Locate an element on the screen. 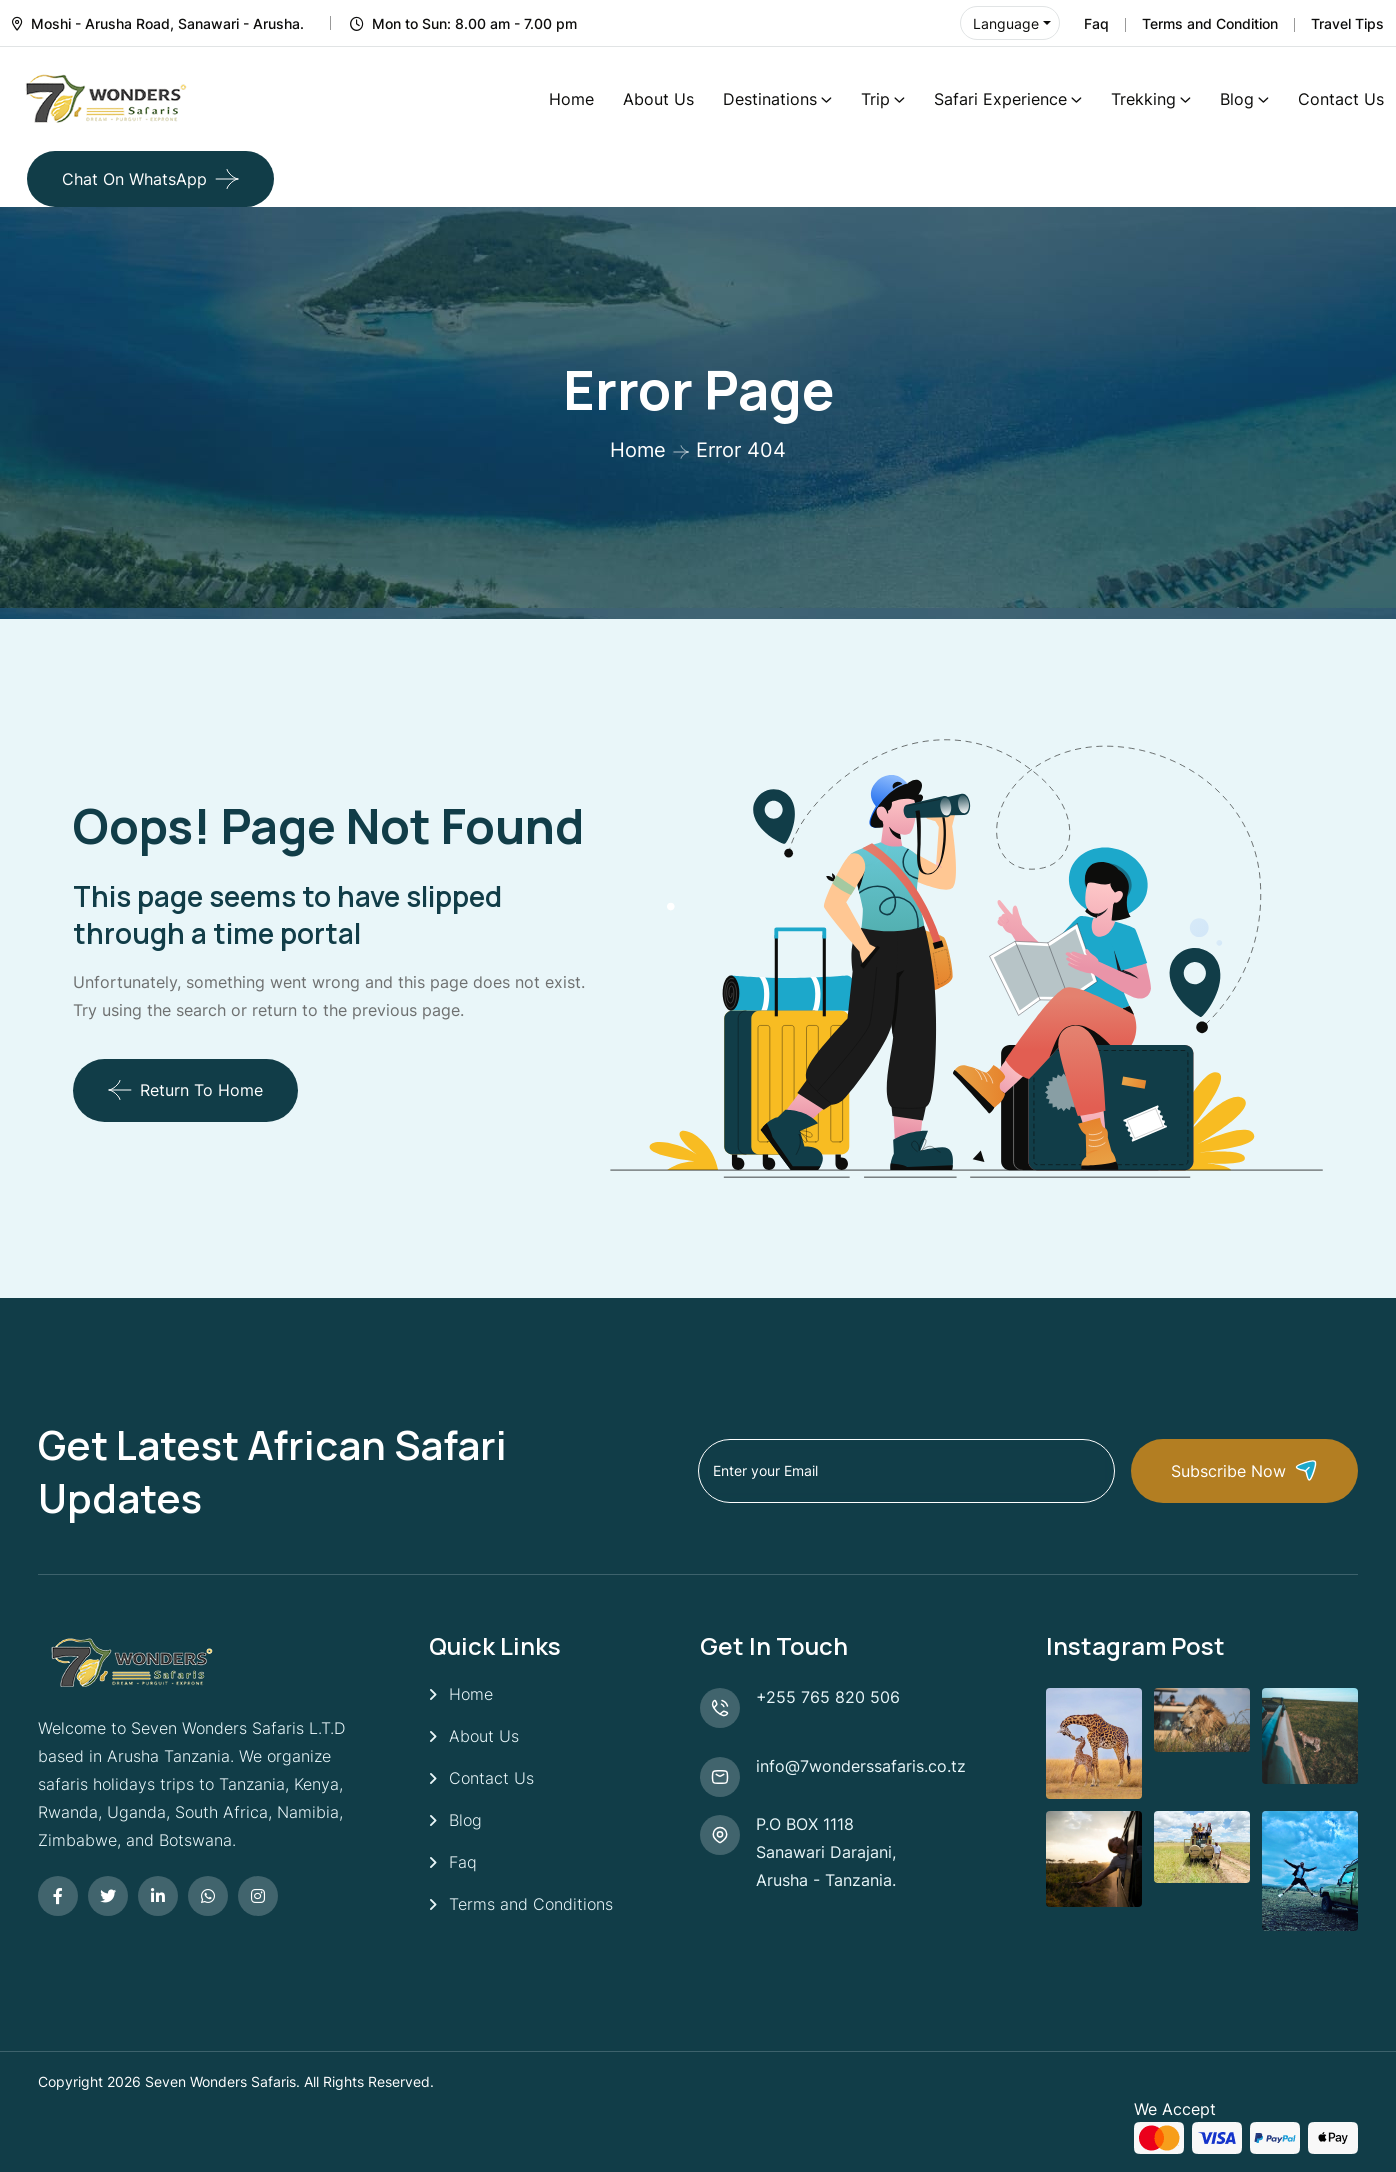  Subscribe Now is located at coordinates (1244, 1470).